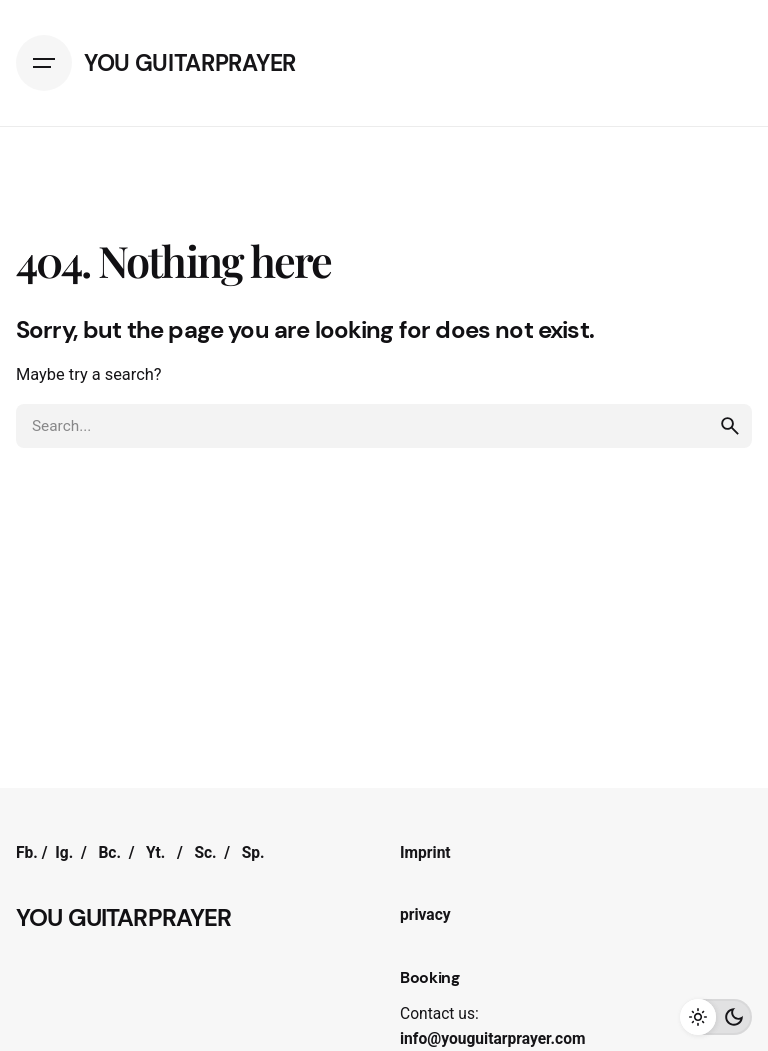 The height and width of the screenshot is (1051, 768). I want to click on Bc., so click(109, 853).